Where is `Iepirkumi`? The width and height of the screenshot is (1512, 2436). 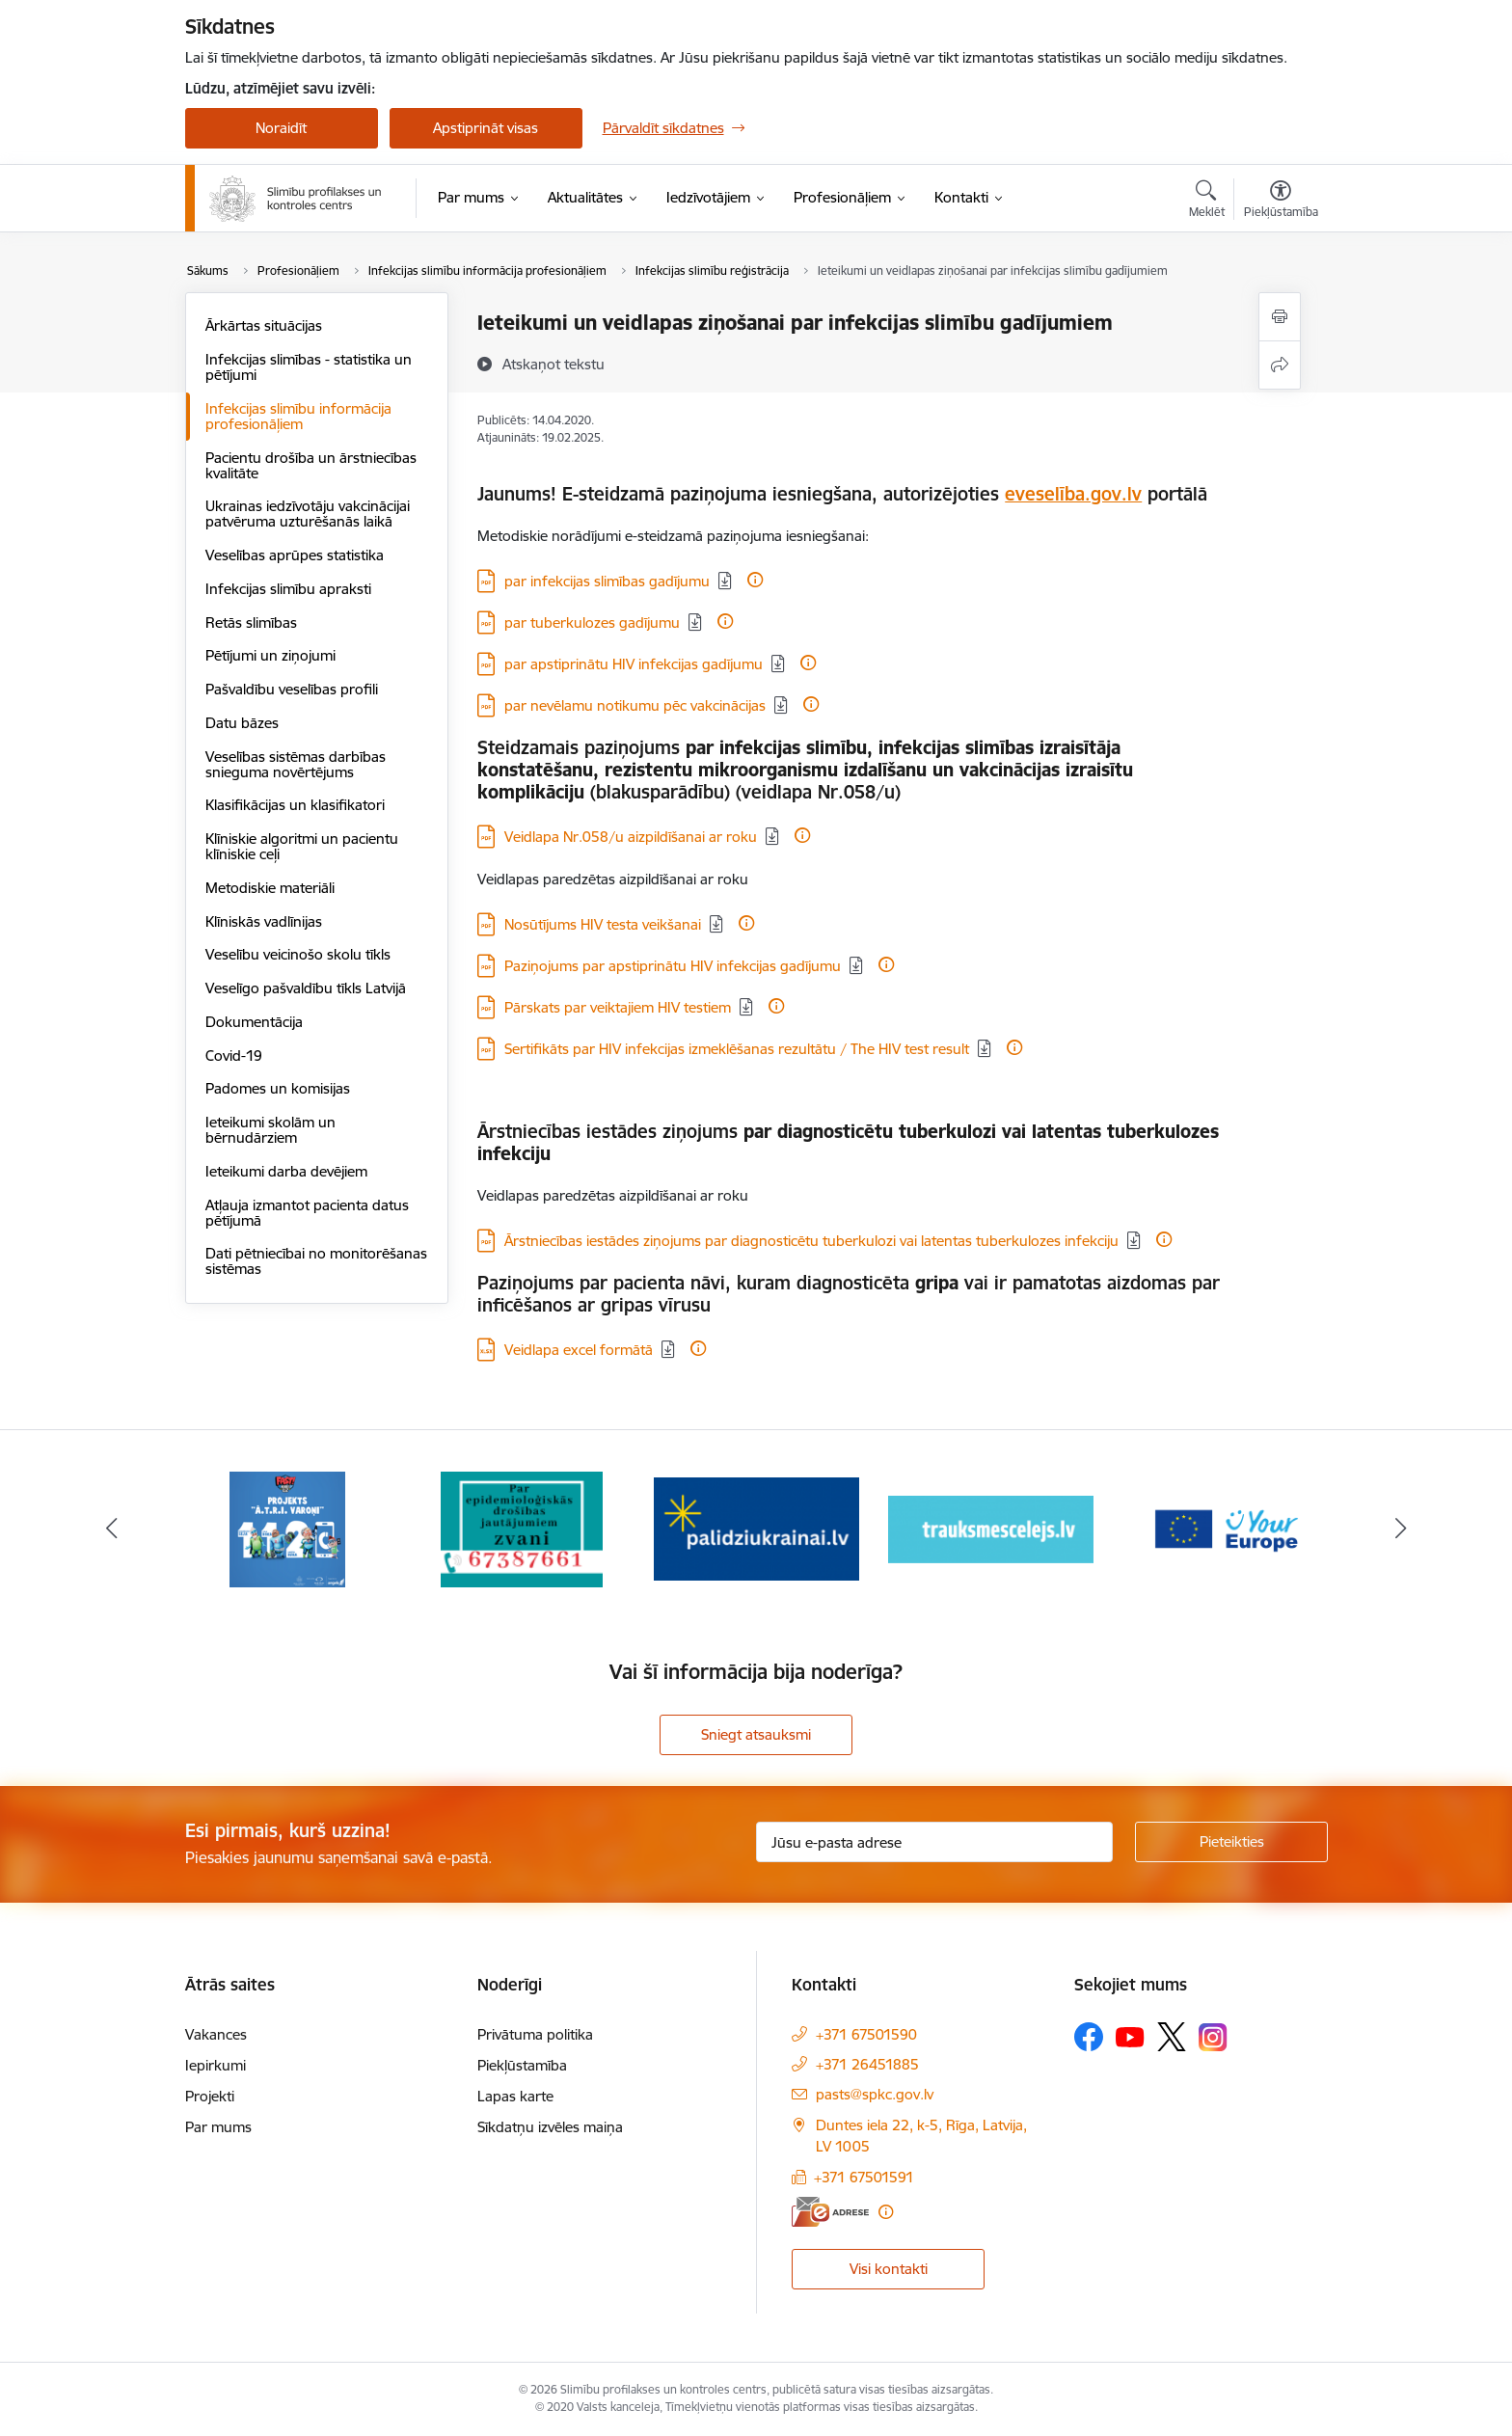 Iepirkumi is located at coordinates (215, 2065).